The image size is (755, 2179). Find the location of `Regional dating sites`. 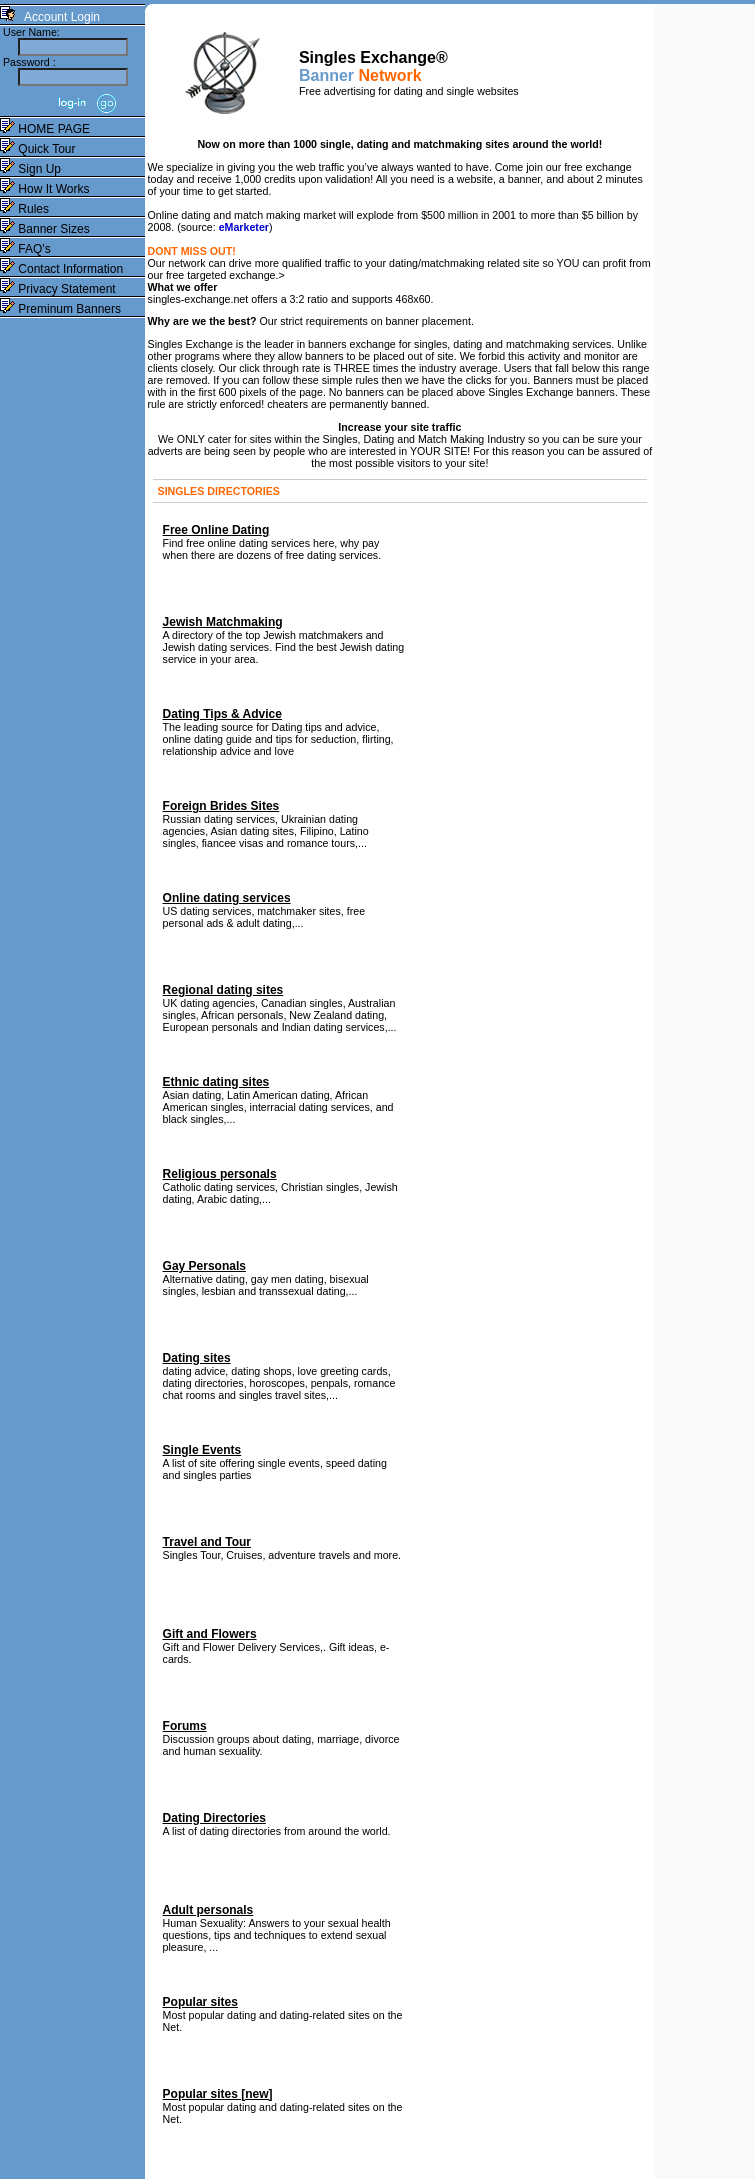

Regional dating sites is located at coordinates (223, 990).